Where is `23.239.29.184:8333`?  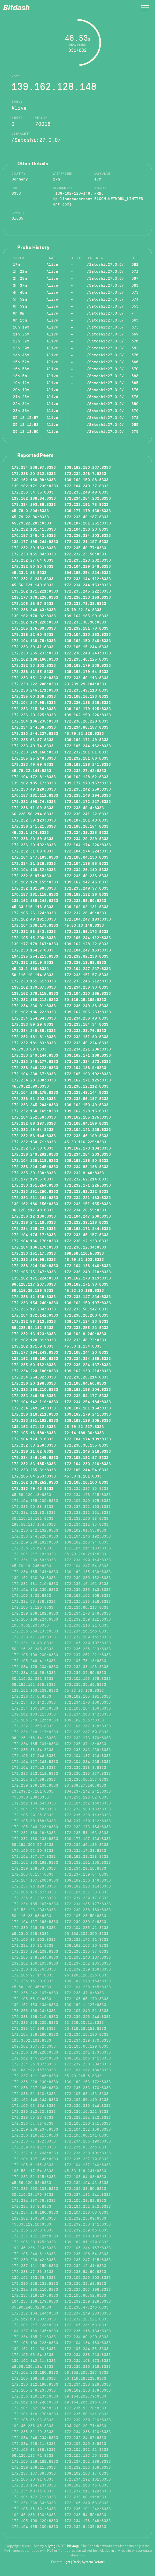 23.239.29.184:8333 is located at coordinates (85, 684).